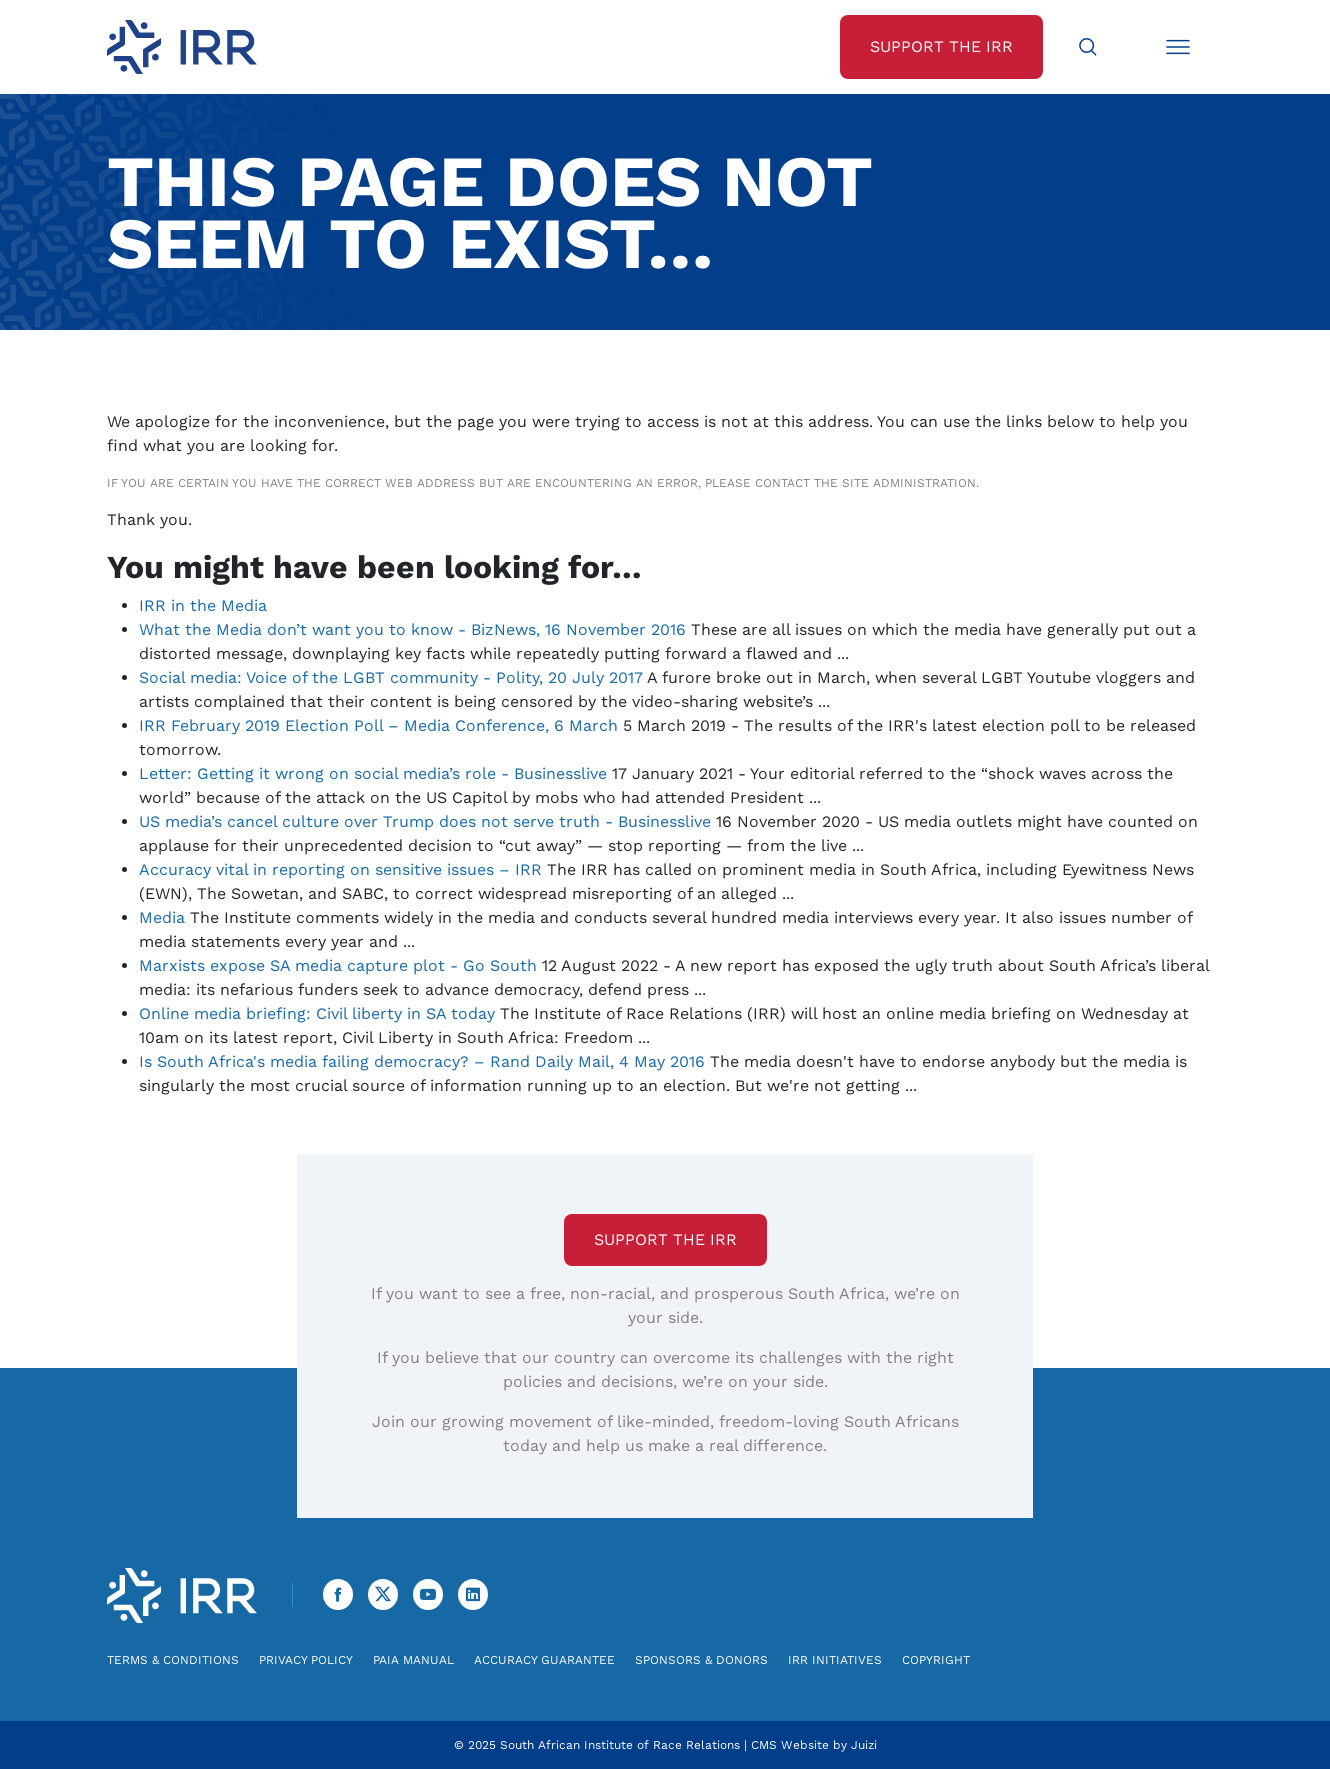 This screenshot has height=1769, width=1330. What do you see at coordinates (173, 1660) in the screenshot?
I see `Terms & Conditions` at bounding box center [173, 1660].